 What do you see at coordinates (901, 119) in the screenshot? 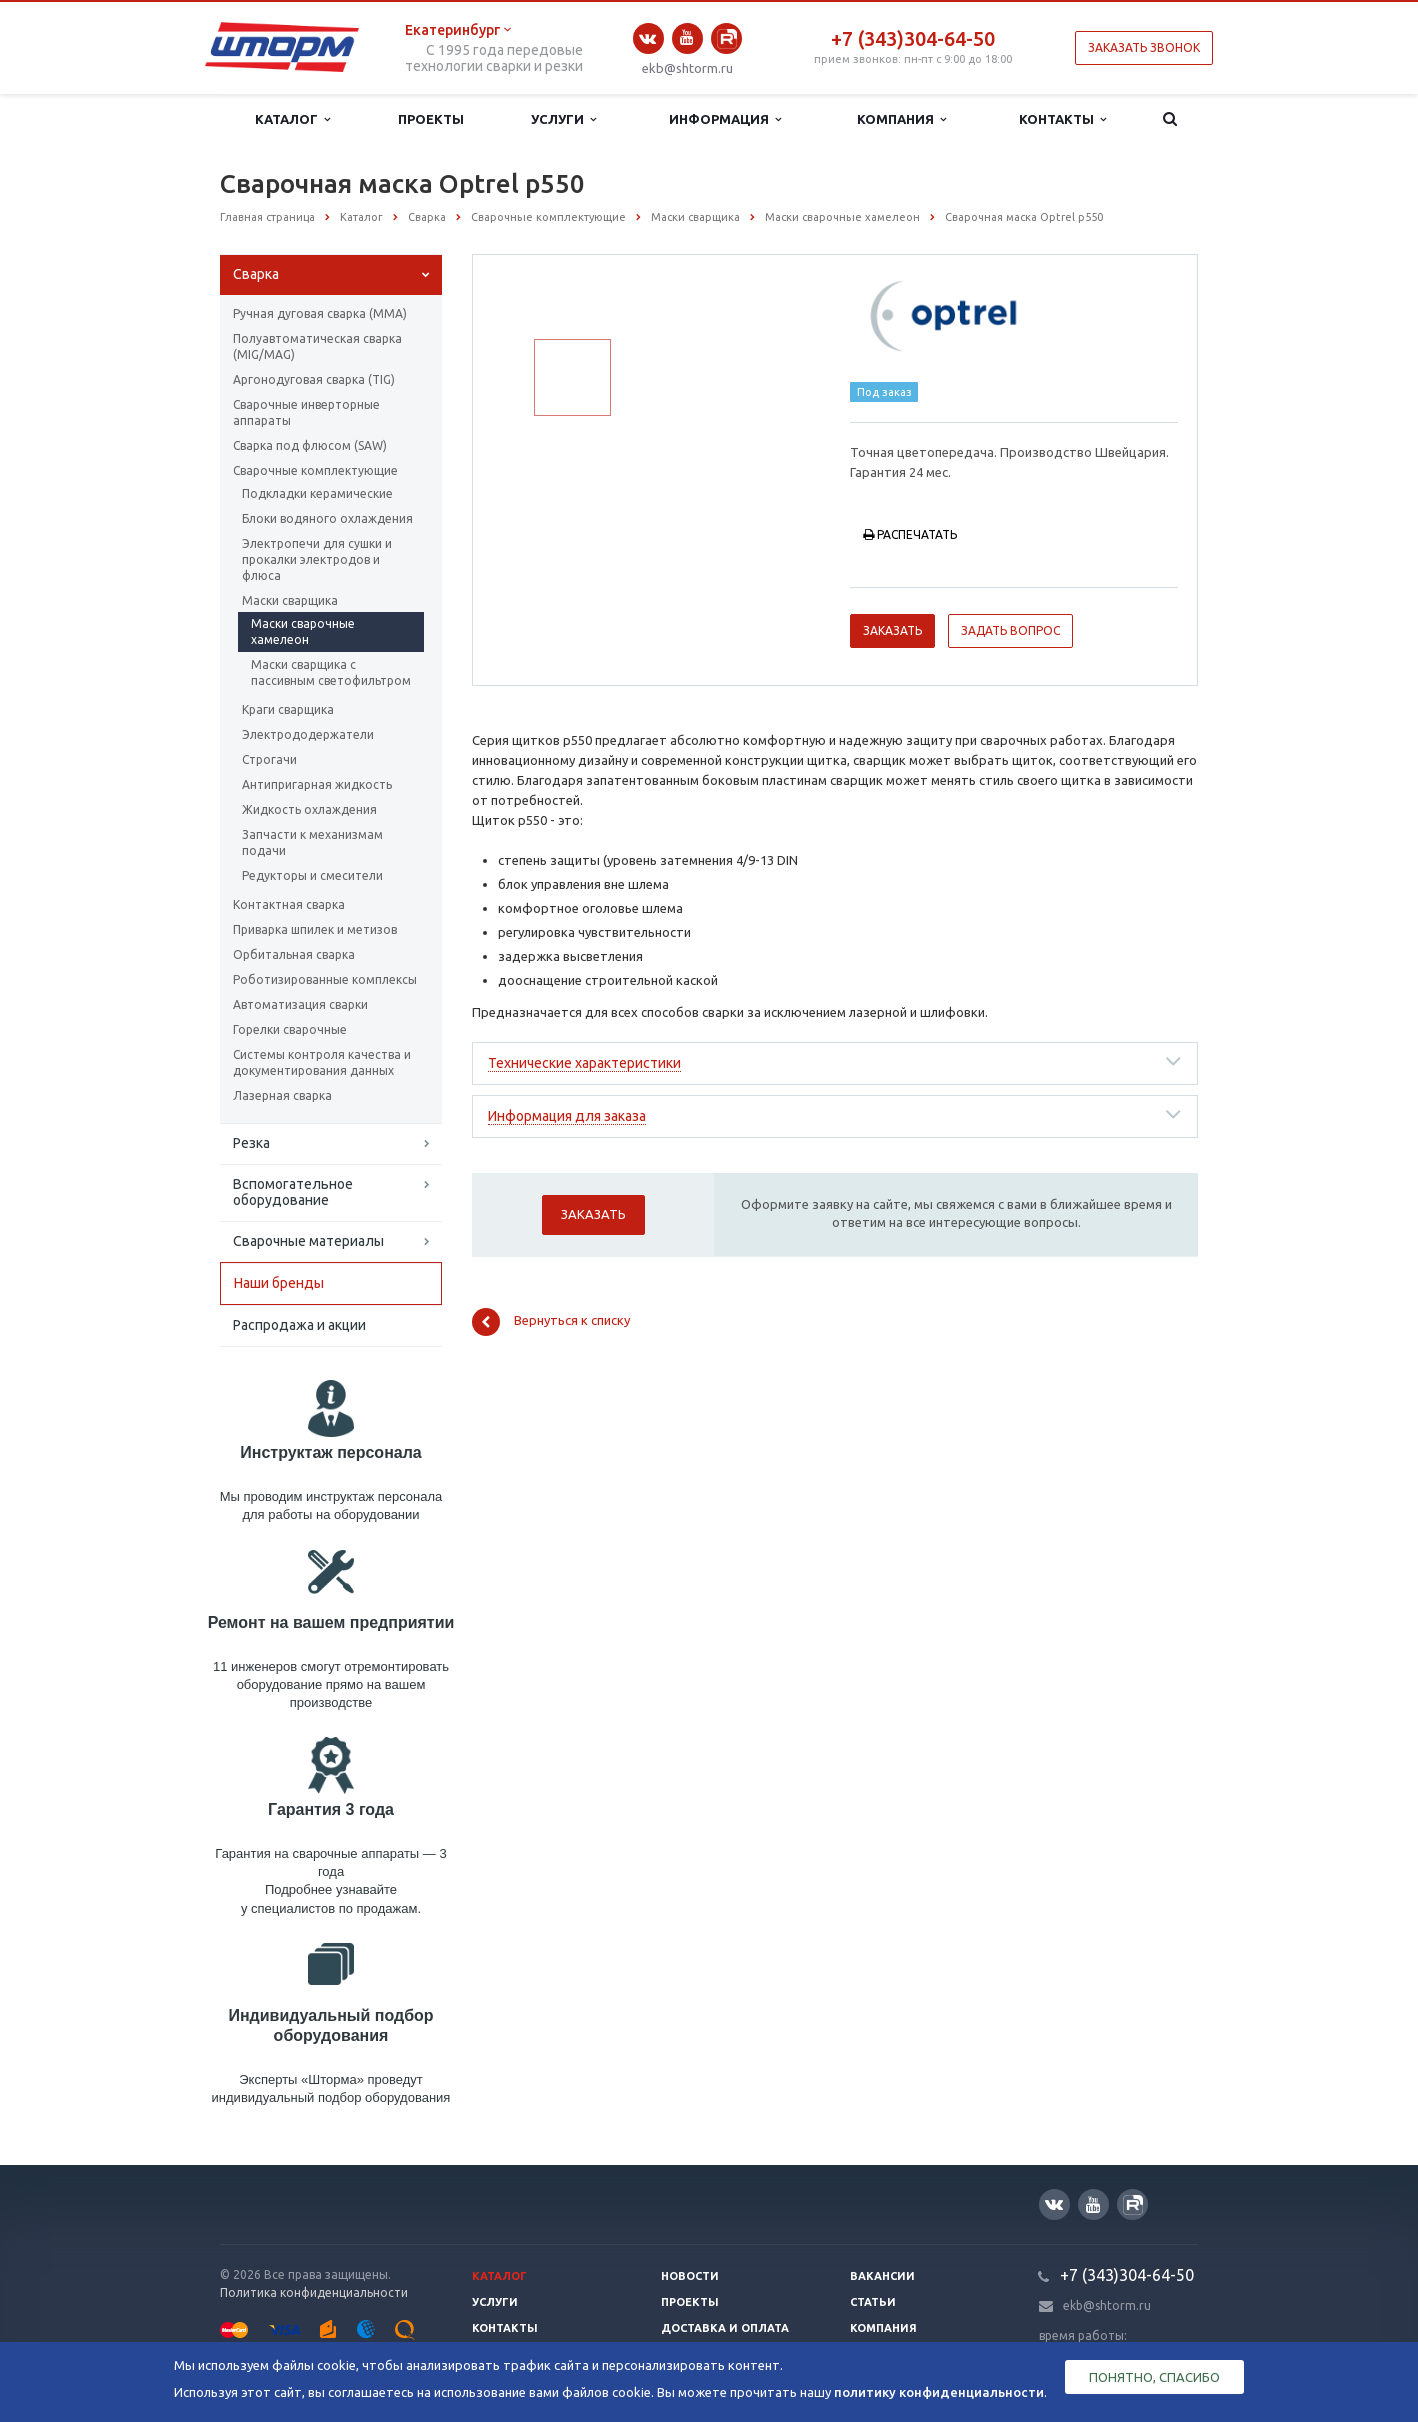
I see `Компания` at bounding box center [901, 119].